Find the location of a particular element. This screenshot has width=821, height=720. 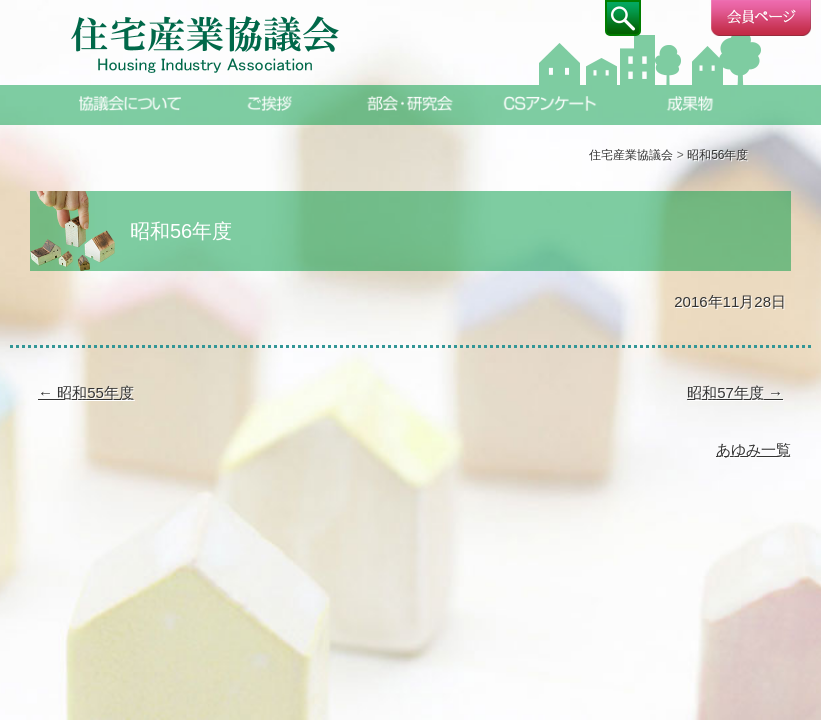

あゆみ一覧 is located at coordinates (753, 449).